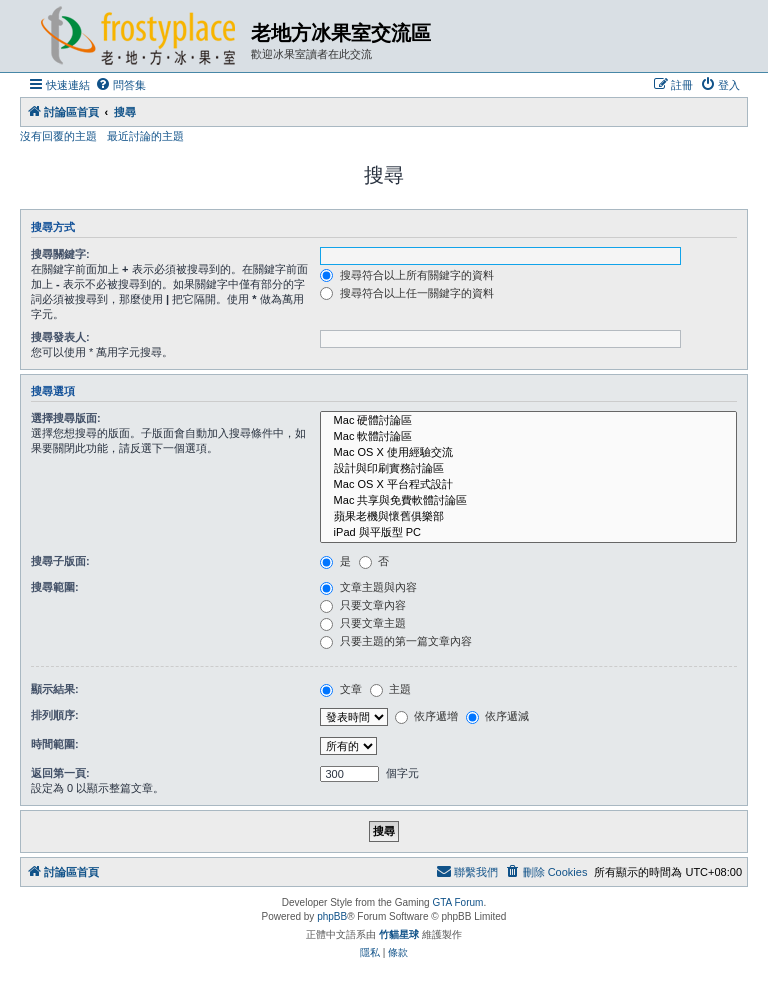 This screenshot has height=992, width=768. Describe the element at coordinates (362, 605) in the screenshot. I see `只要文章內容` at that location.